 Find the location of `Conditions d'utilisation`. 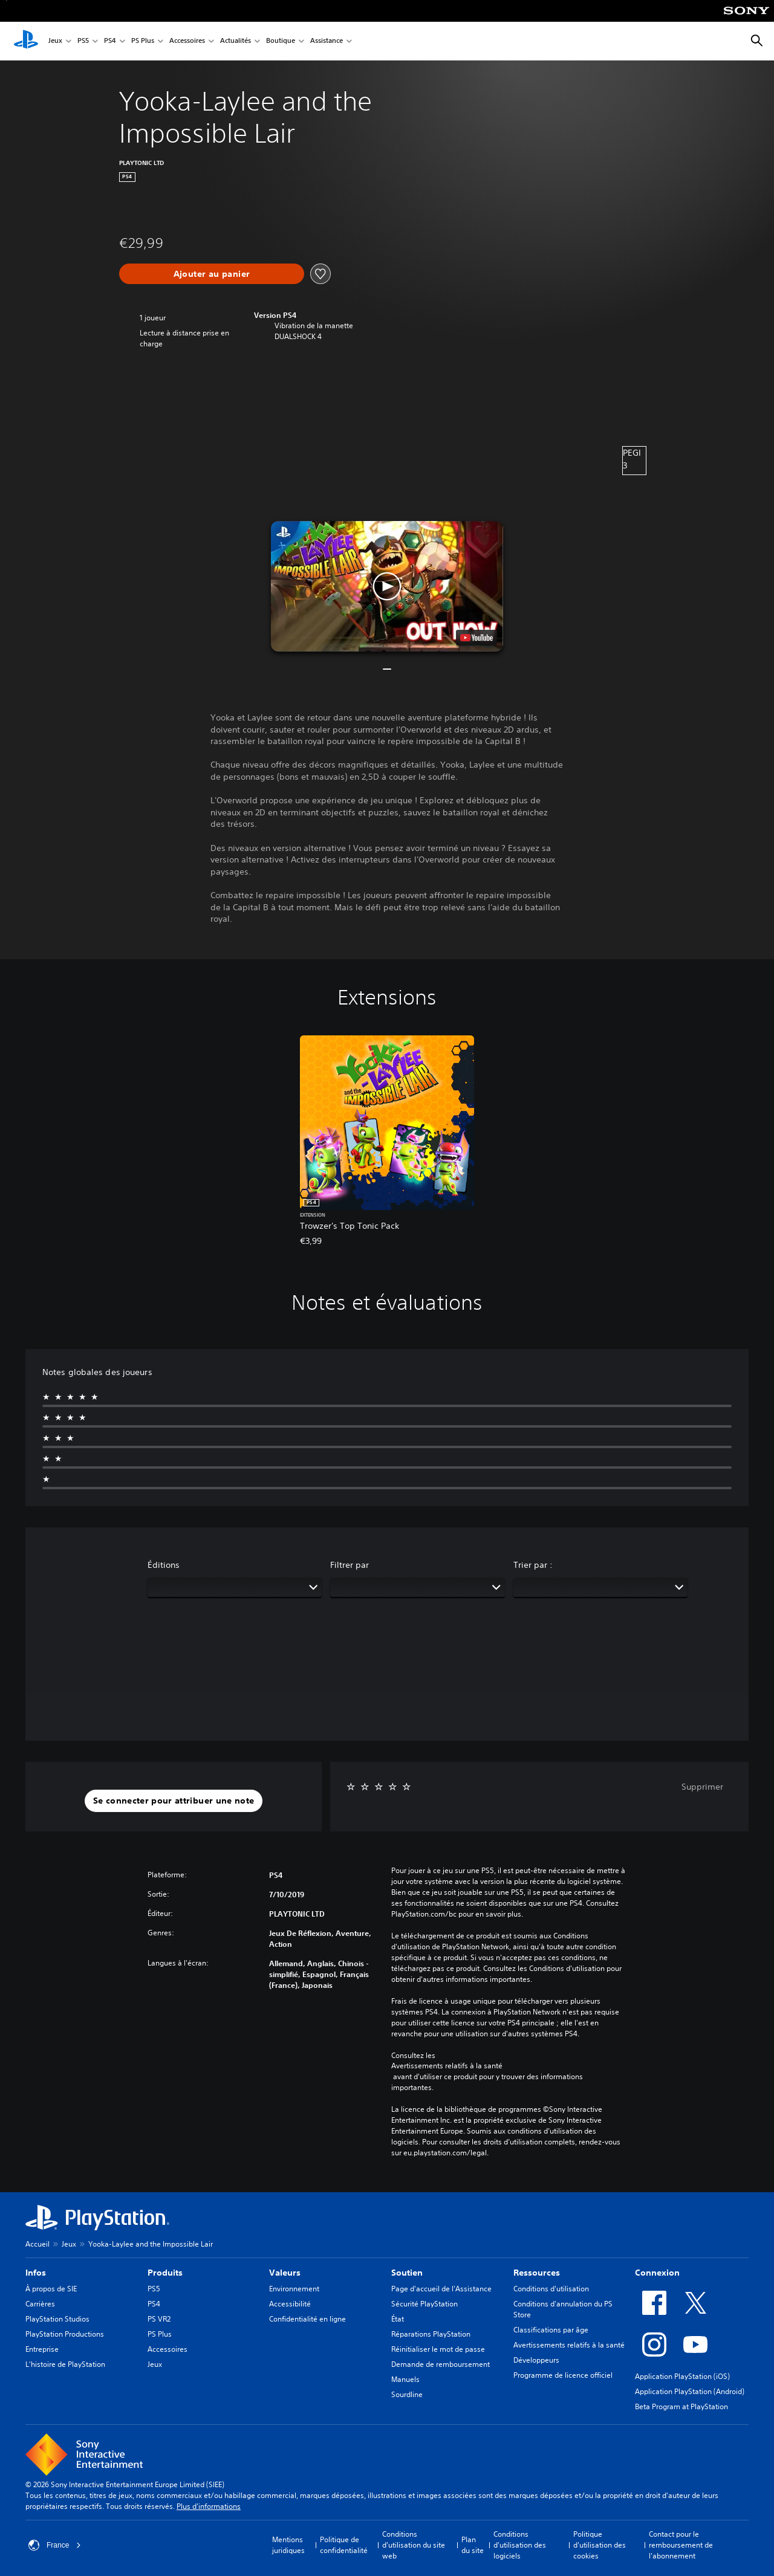

Conditions d'utilisation is located at coordinates (551, 2288).